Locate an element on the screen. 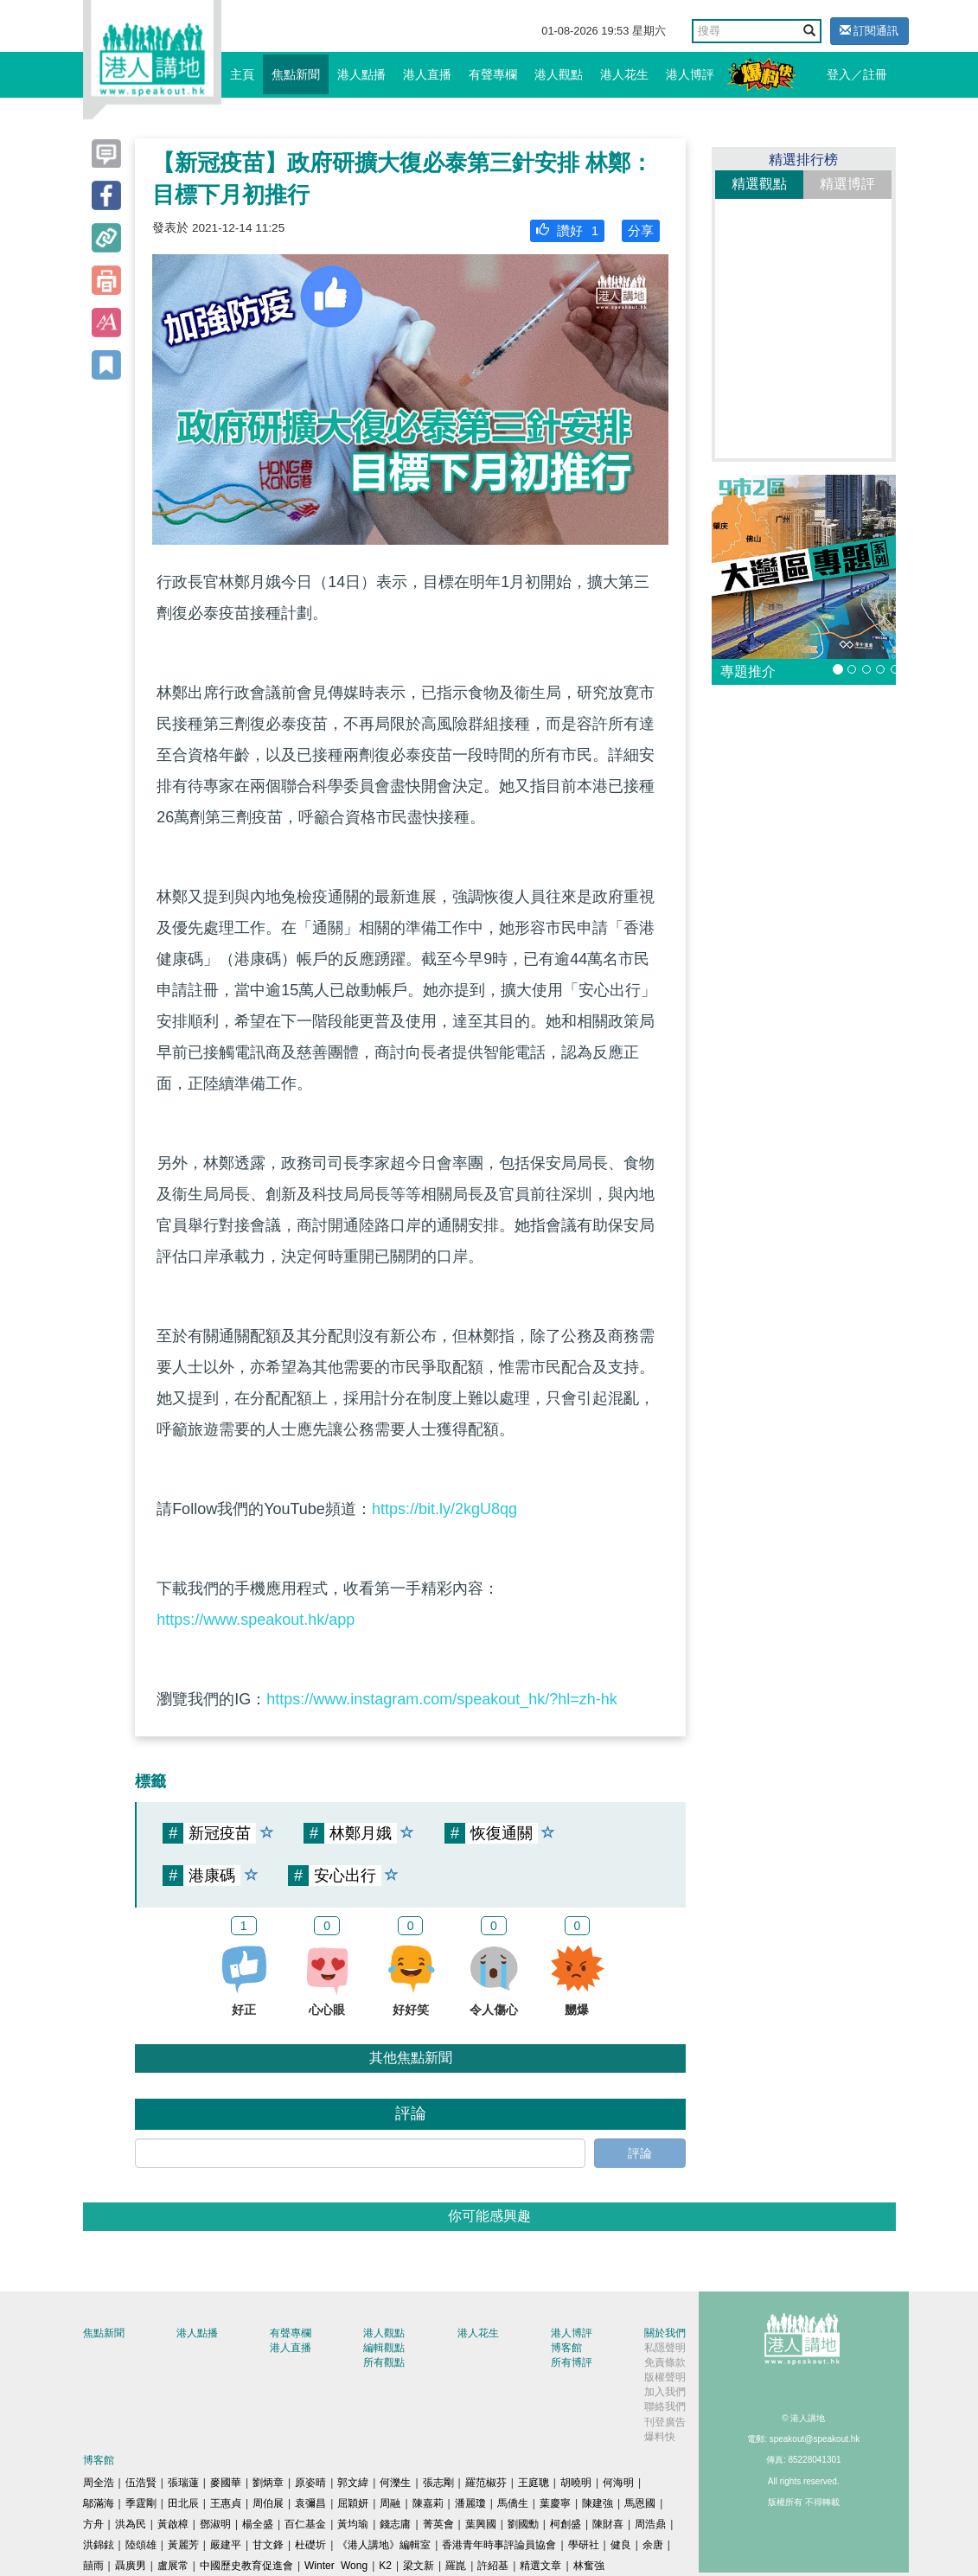 The image size is (978, 2576). 張瑞蓮 is located at coordinates (183, 2483).